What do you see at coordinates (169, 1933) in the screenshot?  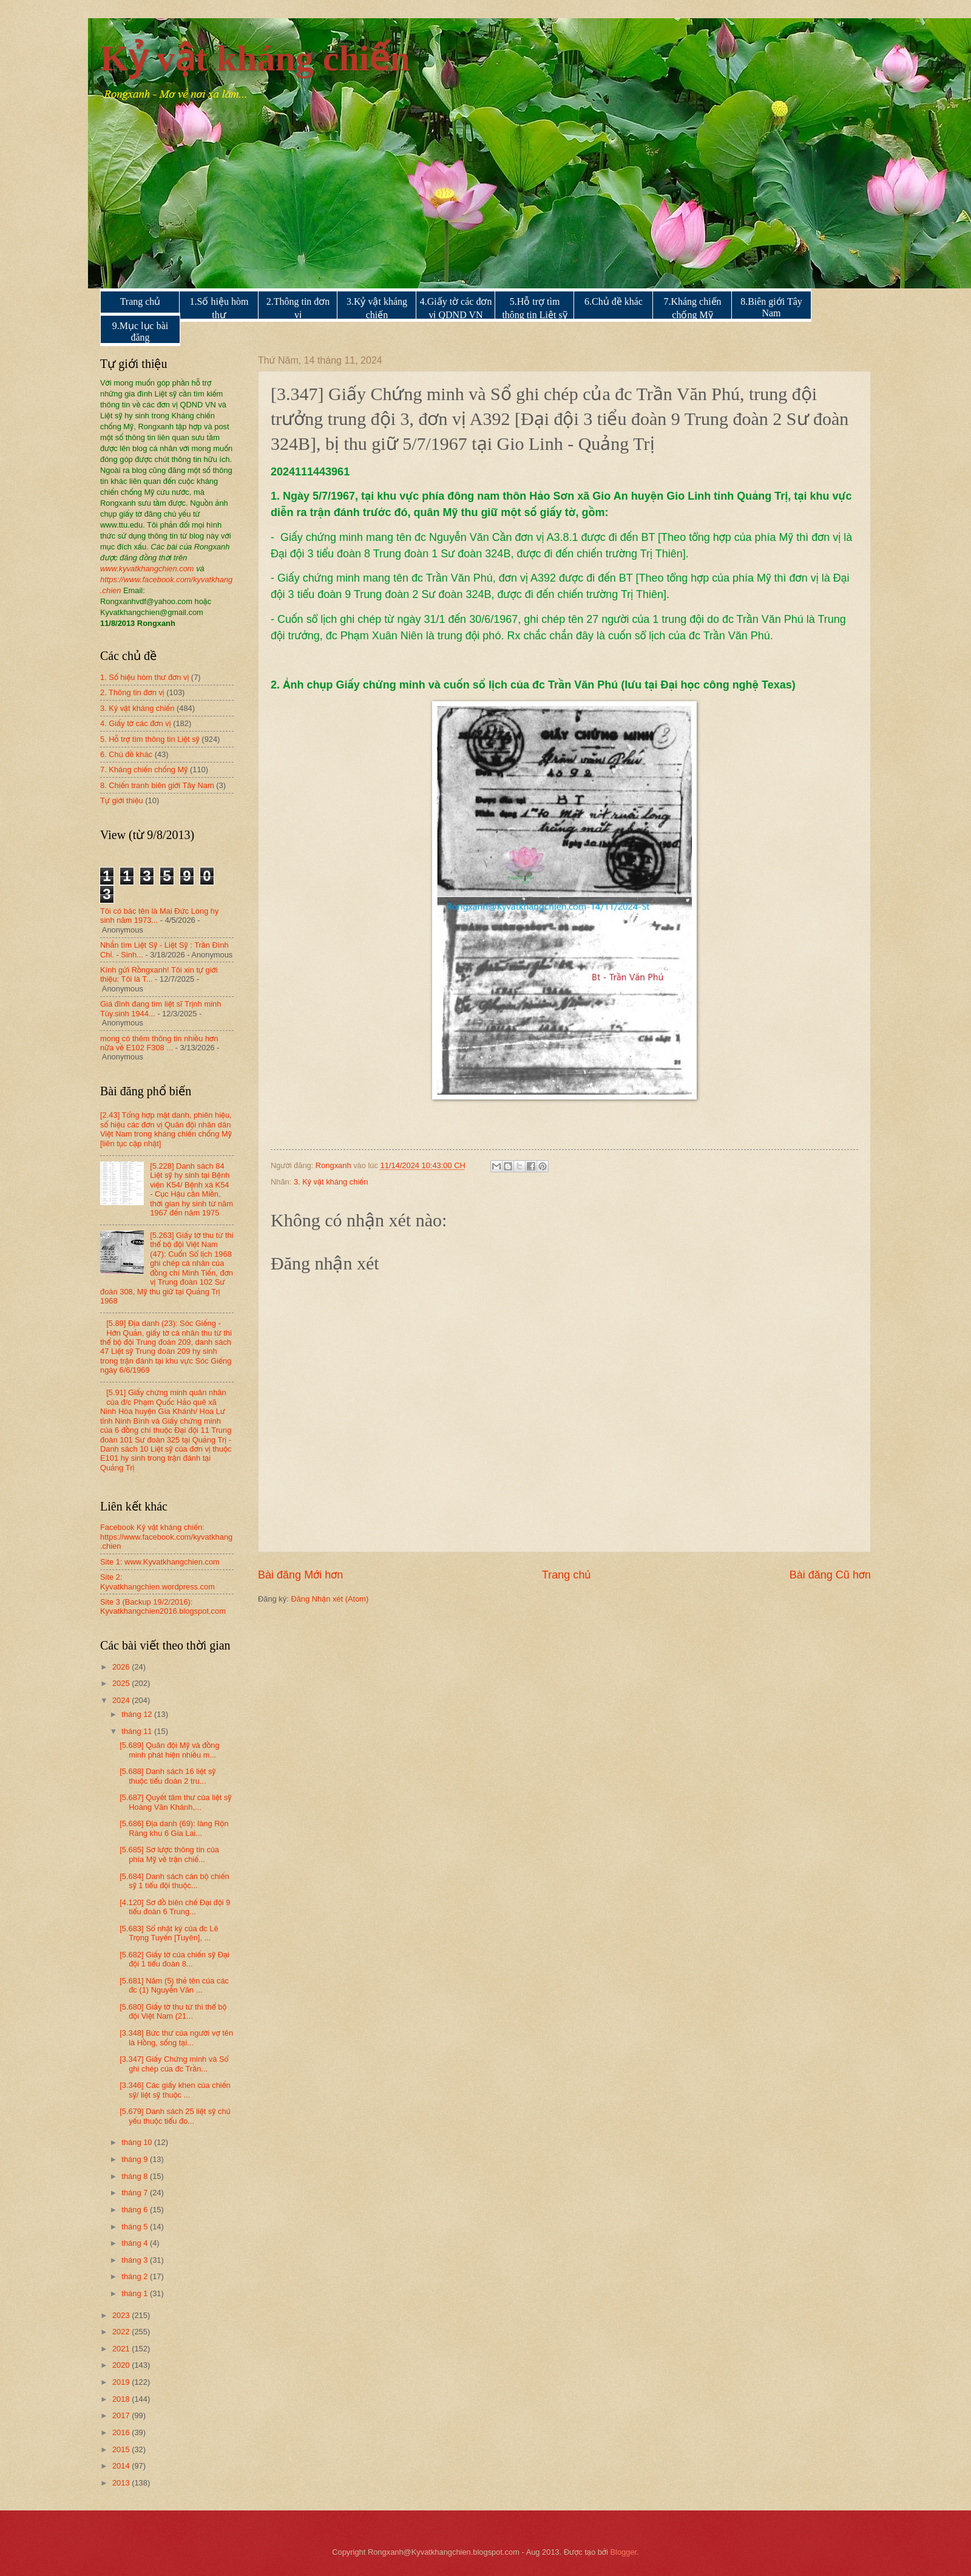 I see `[5.683] Sổ nhật ký của đc Lê Trọng Tuyến [Tuyên], ...` at bounding box center [169, 1933].